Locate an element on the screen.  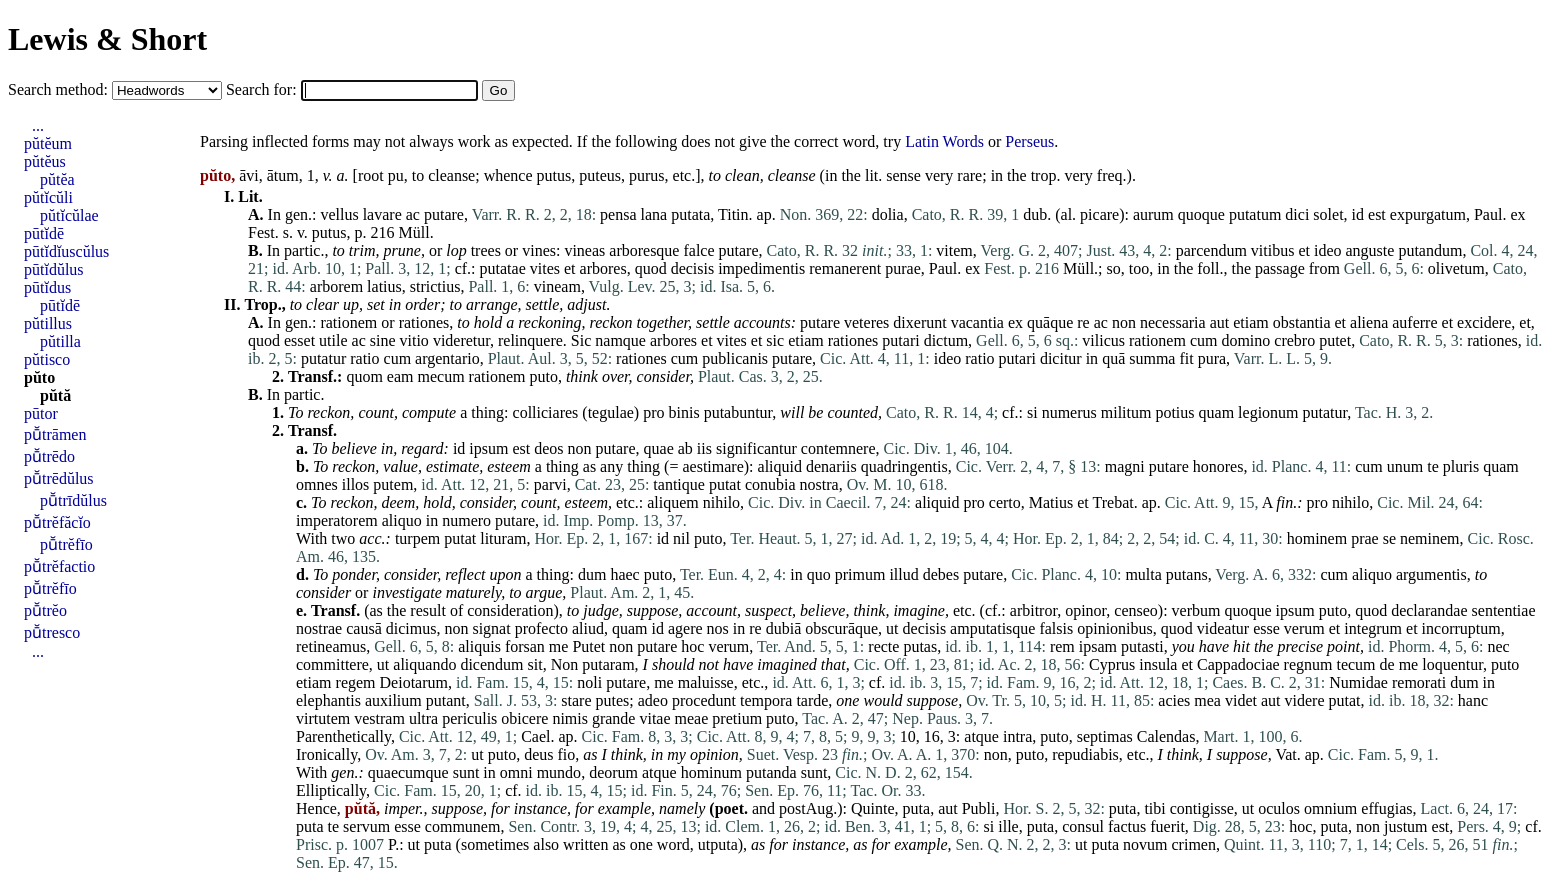
significantur is located at coordinates (756, 448).